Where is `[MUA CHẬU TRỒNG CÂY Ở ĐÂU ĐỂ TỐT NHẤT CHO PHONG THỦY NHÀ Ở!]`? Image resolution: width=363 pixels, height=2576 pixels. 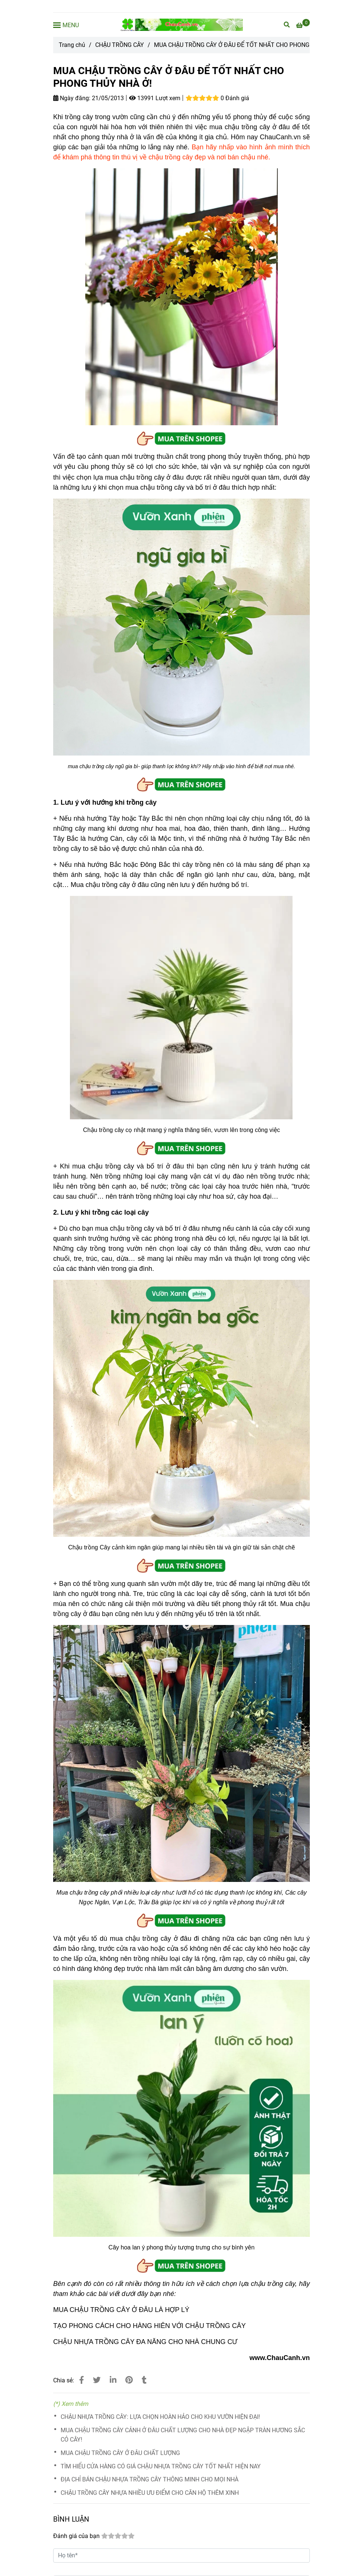 [MUA CHẬU TRỒNG CÂY Ở ĐÂU ĐỂ TỐT NHẤT CHO PHONG THỦY NHÀ Ở!] is located at coordinates (181, 25).